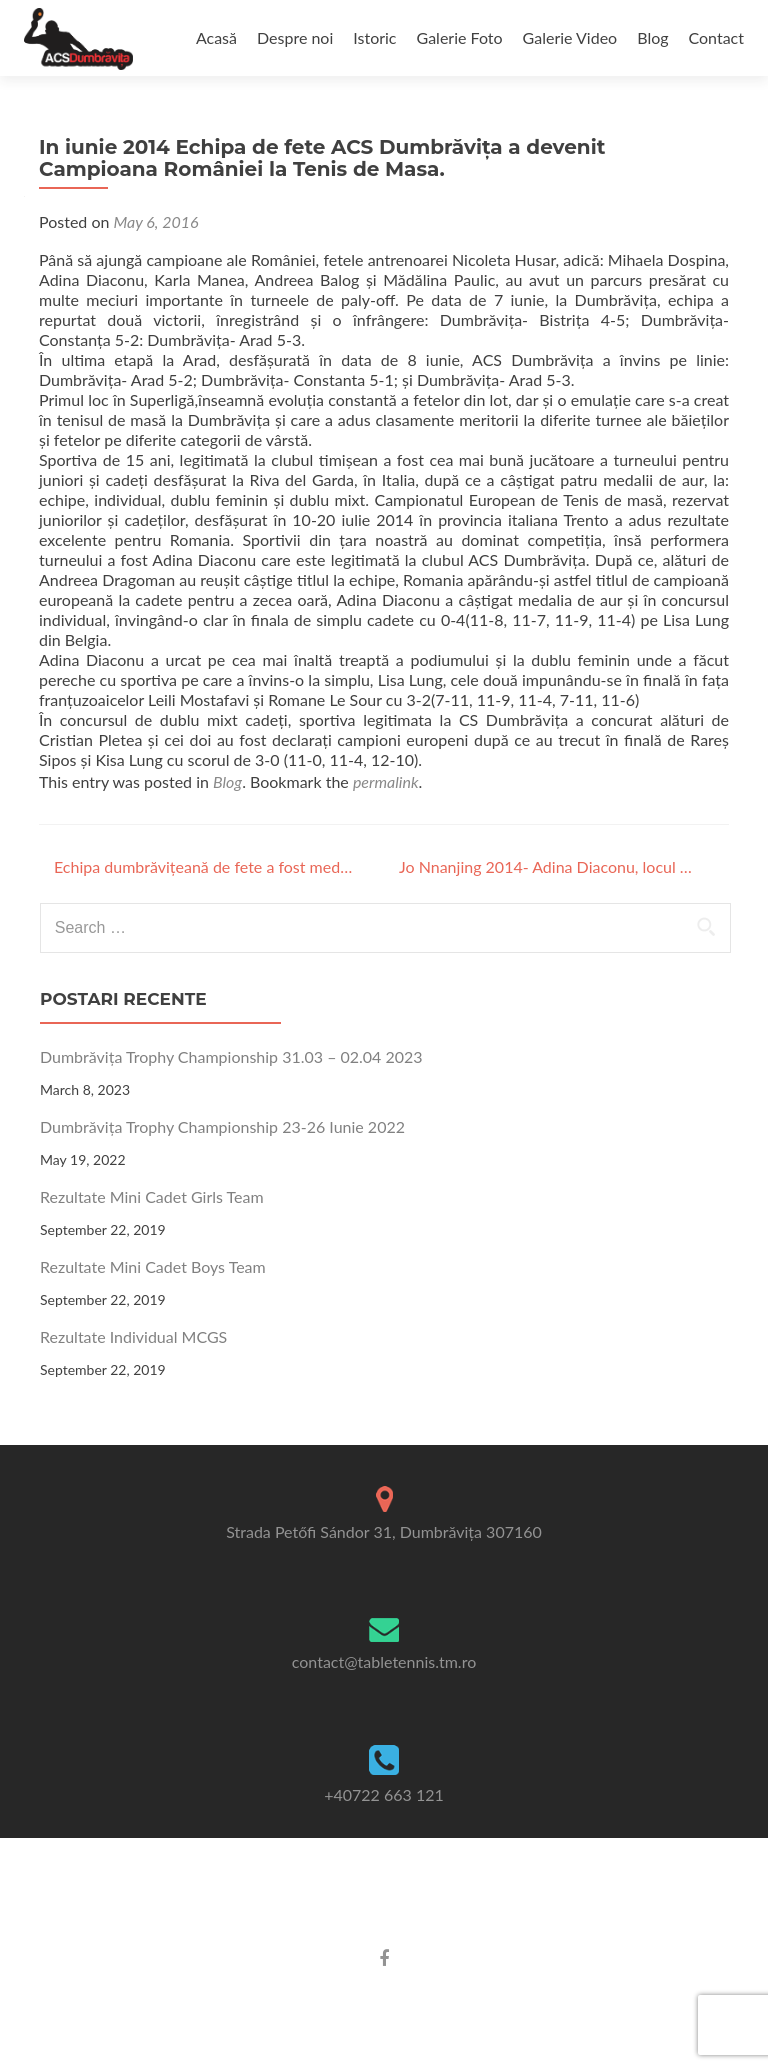 The width and height of the screenshot is (768, 2069). What do you see at coordinates (384, 1794) in the screenshot?
I see `+40722 663 121` at bounding box center [384, 1794].